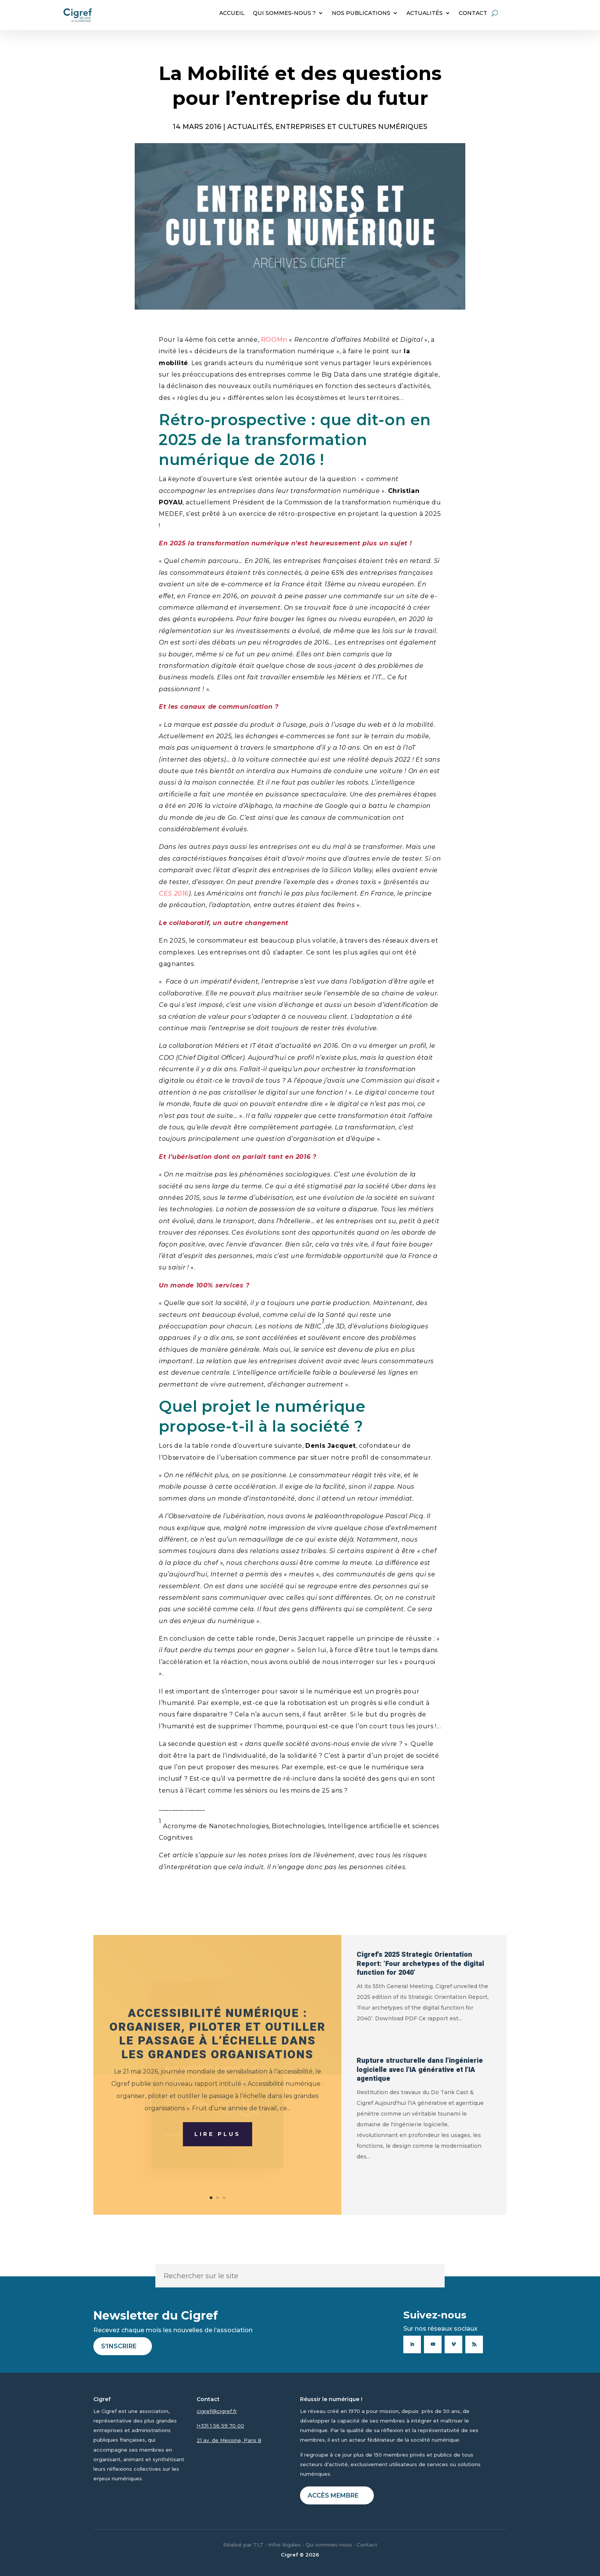 This screenshot has width=600, height=2576. I want to click on cigref@cigref.fr, so click(217, 2411).